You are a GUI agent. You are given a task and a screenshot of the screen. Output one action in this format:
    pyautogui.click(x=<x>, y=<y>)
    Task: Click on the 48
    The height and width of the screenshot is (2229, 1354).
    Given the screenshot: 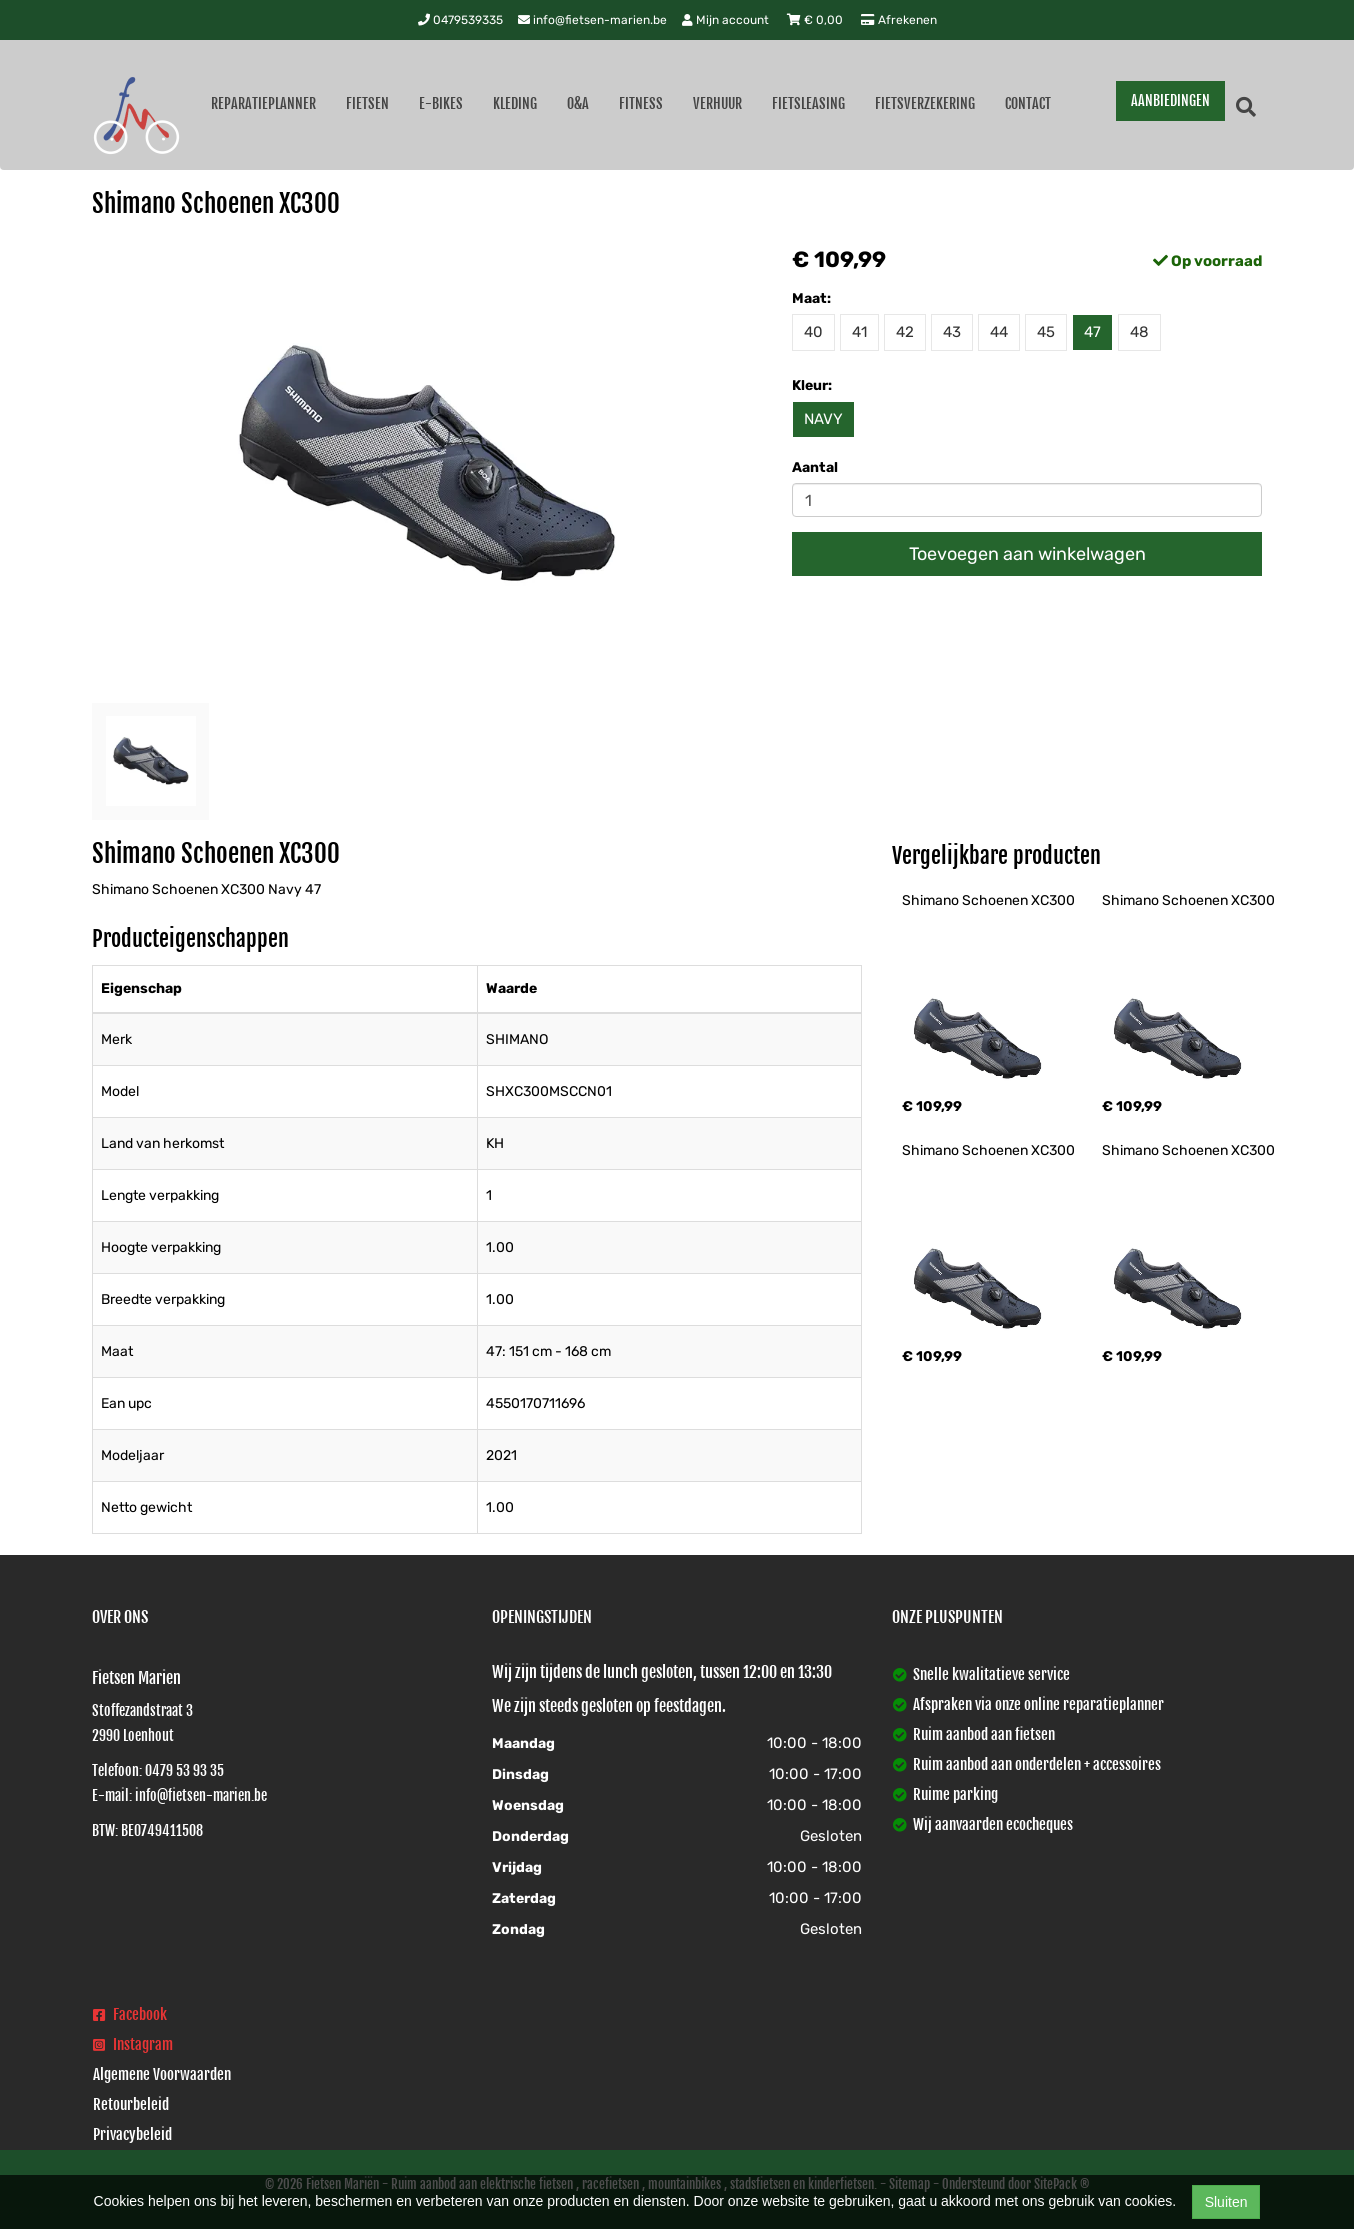 What is the action you would take?
    pyautogui.click(x=1139, y=332)
    